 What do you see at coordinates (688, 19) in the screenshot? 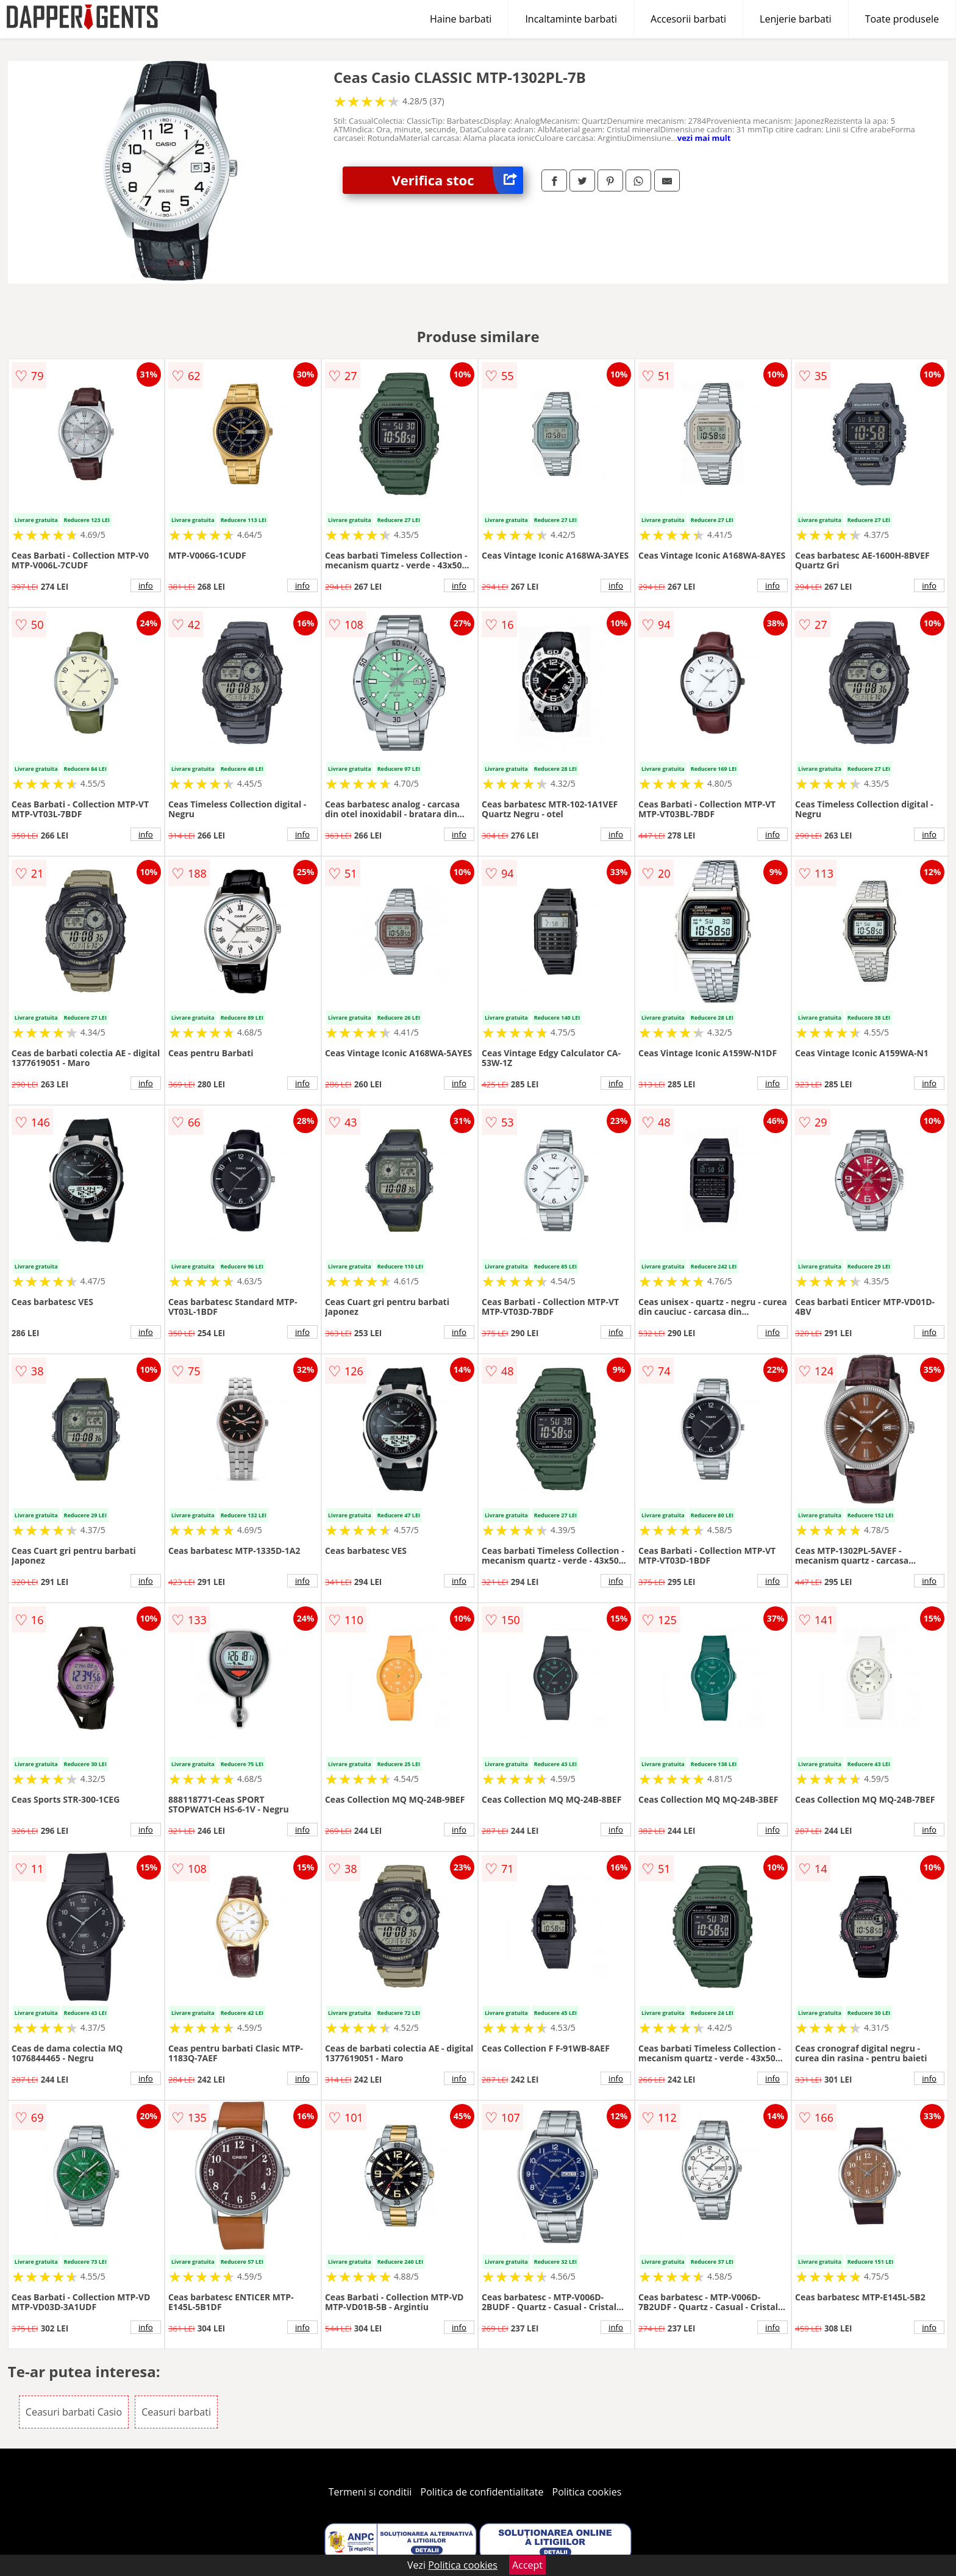
I see `Accesorii barbati` at bounding box center [688, 19].